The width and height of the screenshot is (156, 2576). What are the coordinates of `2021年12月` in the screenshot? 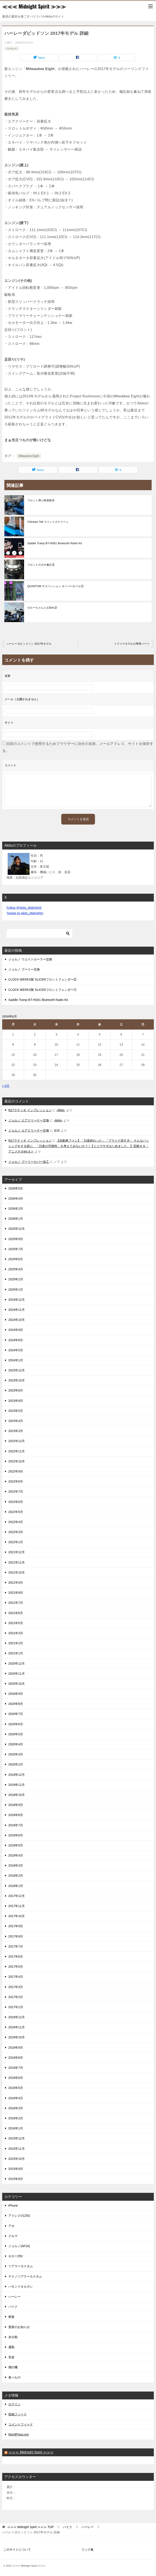 It's located at (16, 1552).